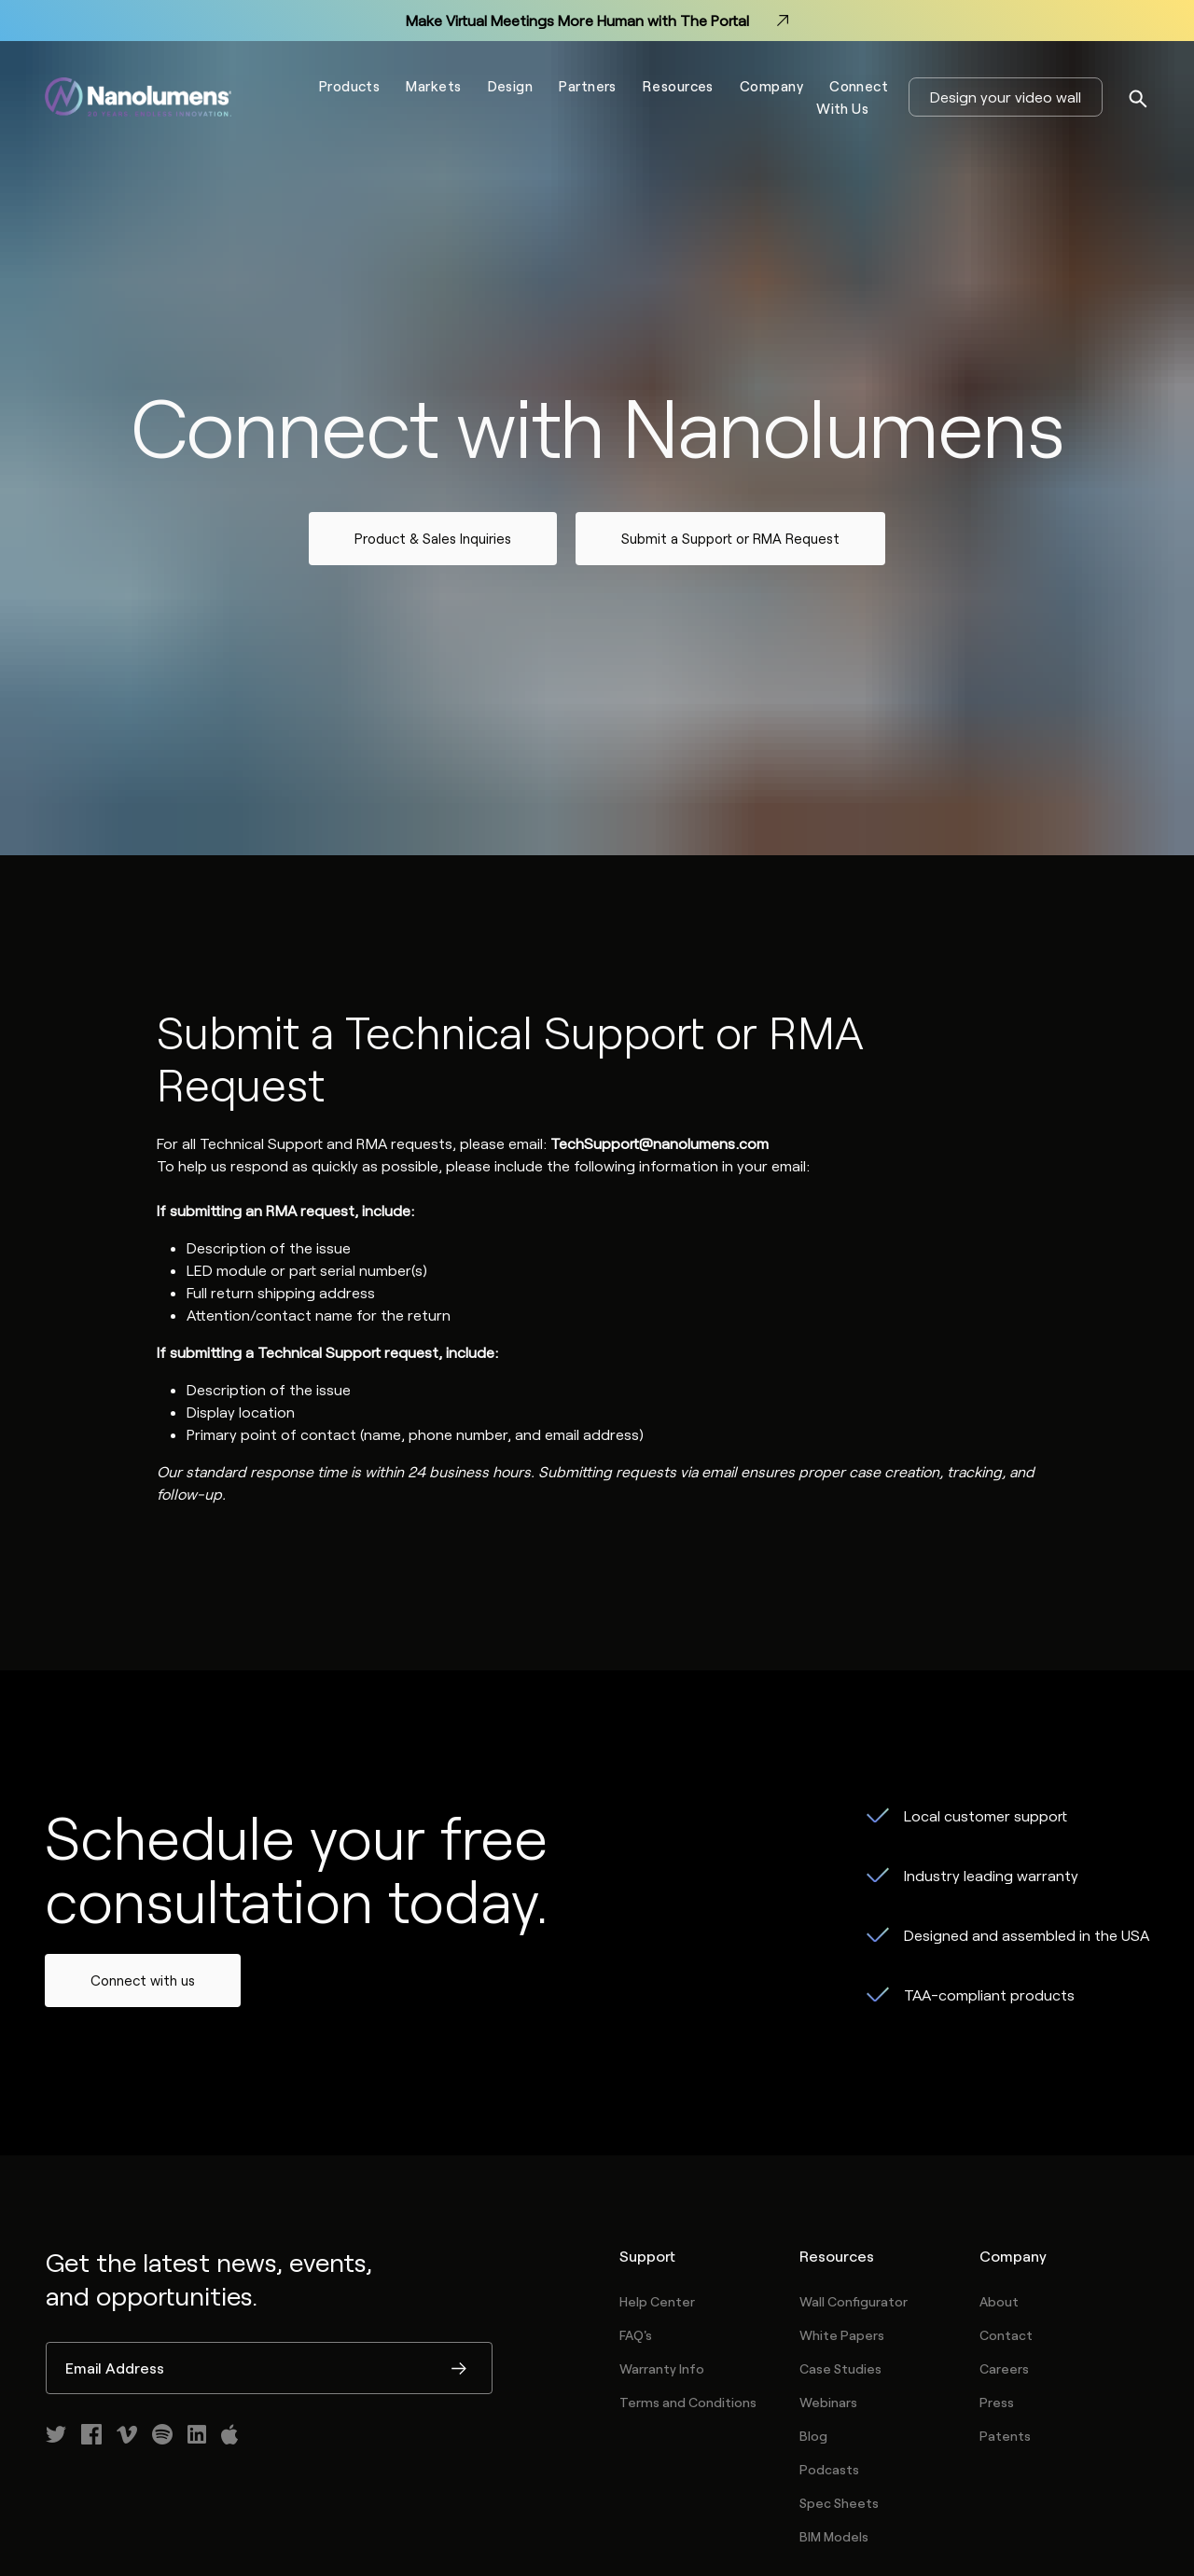  What do you see at coordinates (1005, 96) in the screenshot?
I see `Design your video wall` at bounding box center [1005, 96].